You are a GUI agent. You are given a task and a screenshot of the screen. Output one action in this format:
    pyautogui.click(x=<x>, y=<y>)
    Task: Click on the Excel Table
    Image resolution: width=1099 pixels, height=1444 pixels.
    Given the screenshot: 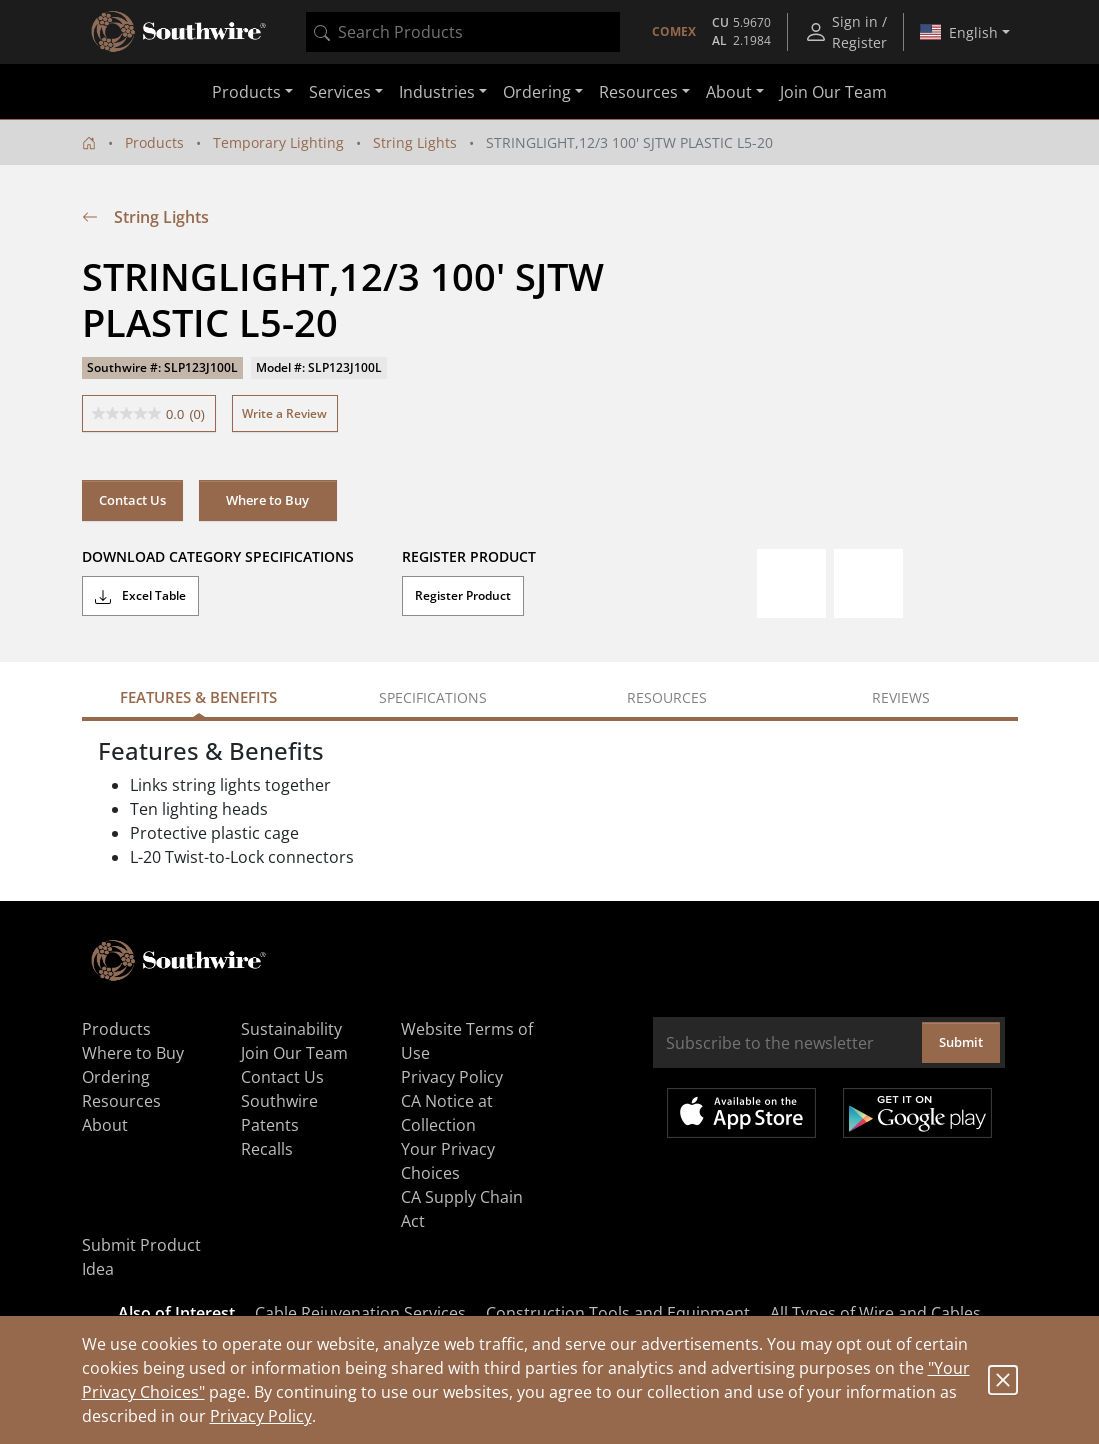 What is the action you would take?
    pyautogui.click(x=140, y=596)
    